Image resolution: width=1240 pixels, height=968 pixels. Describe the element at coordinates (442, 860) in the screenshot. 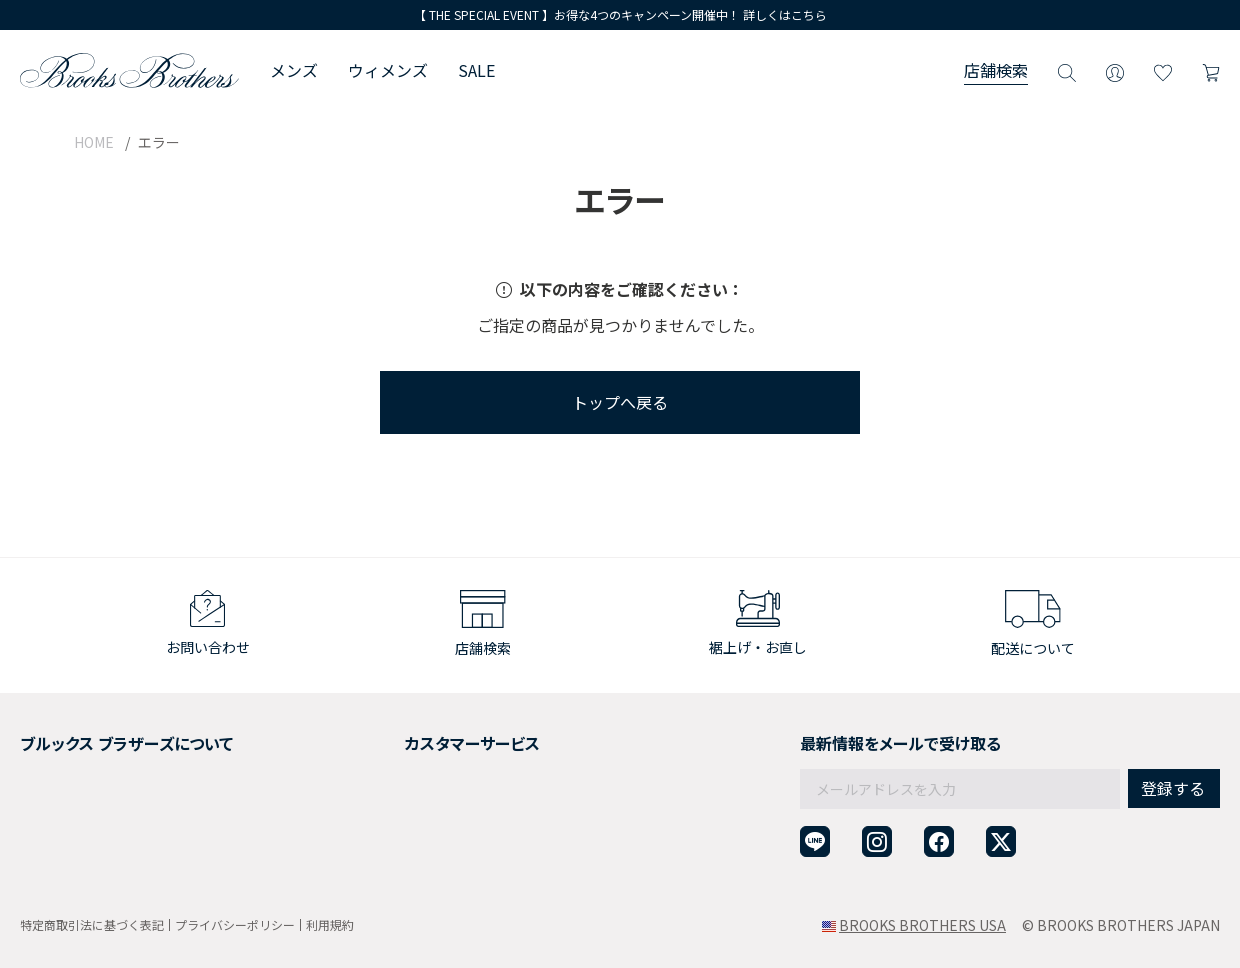

I see `企業・団体様からのご相談窓口` at that location.